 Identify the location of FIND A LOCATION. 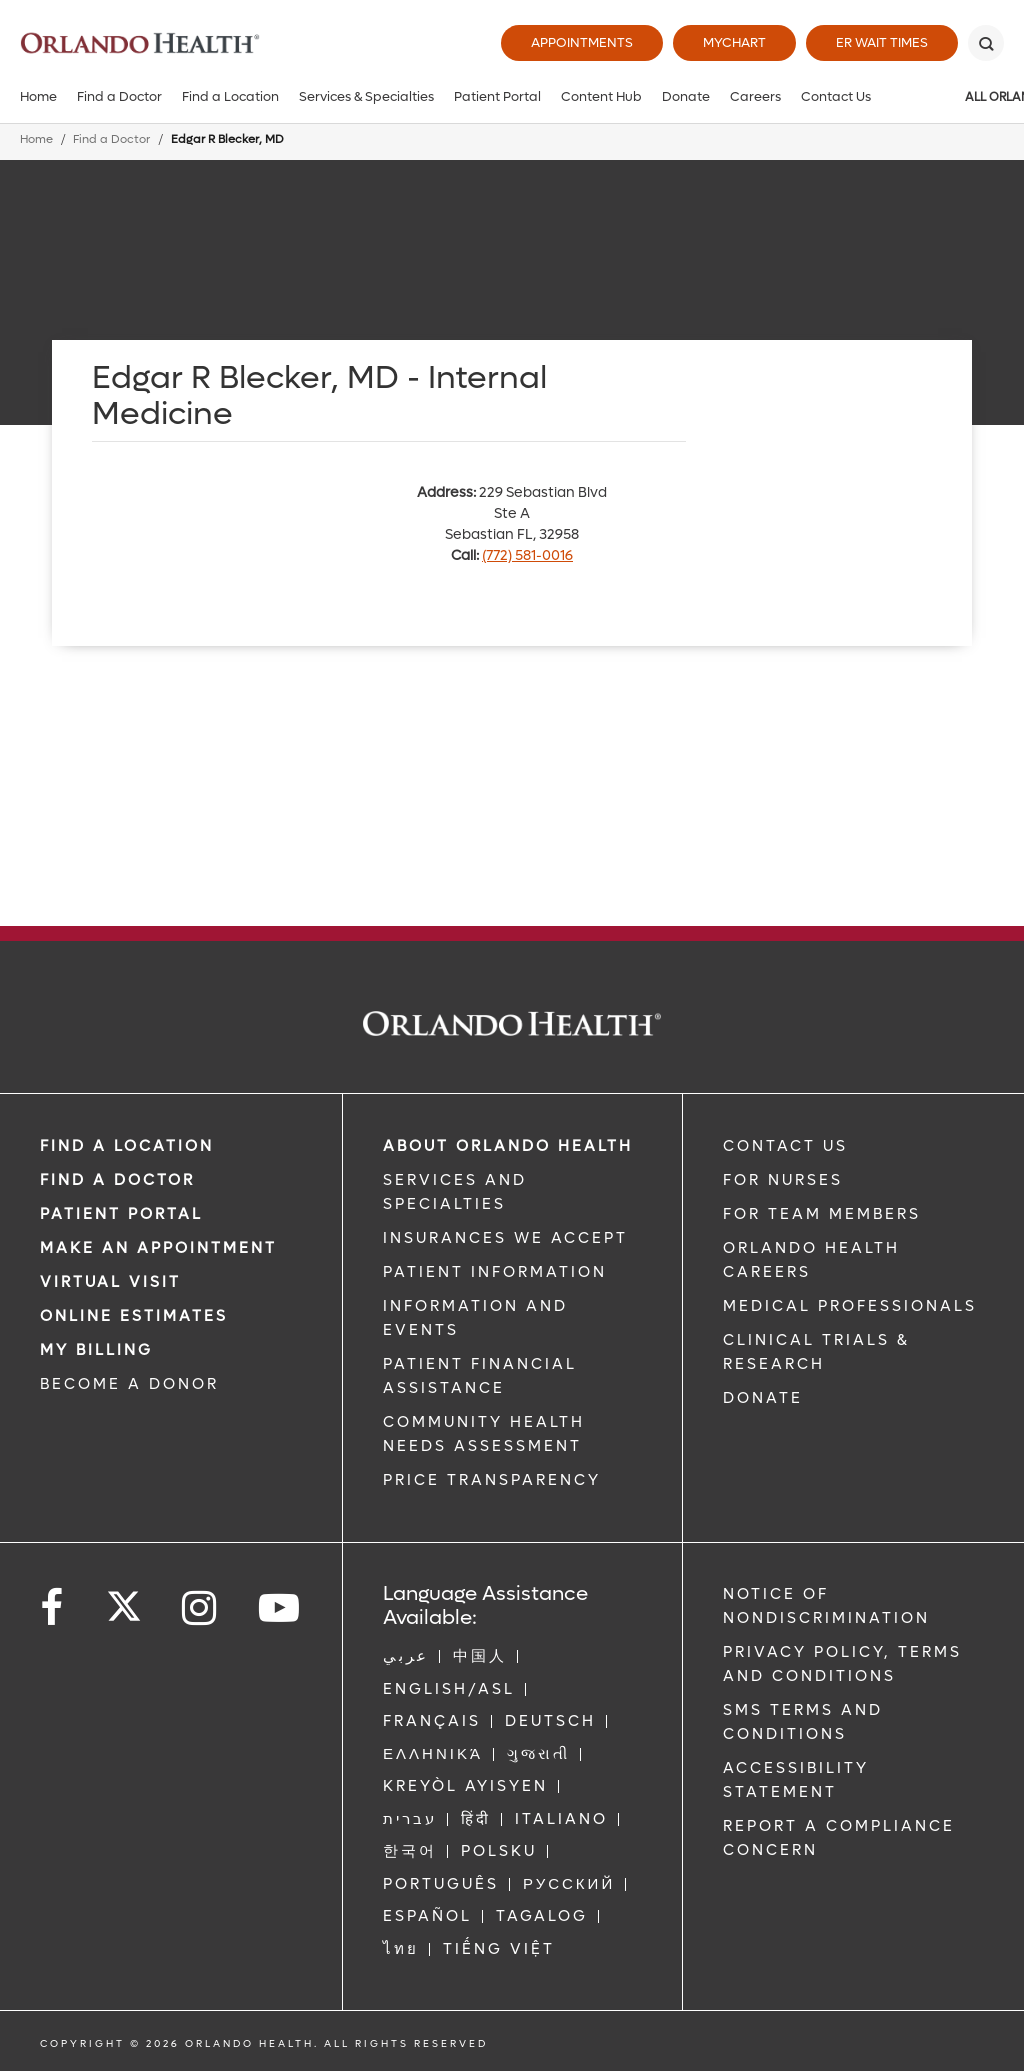
(127, 1146).